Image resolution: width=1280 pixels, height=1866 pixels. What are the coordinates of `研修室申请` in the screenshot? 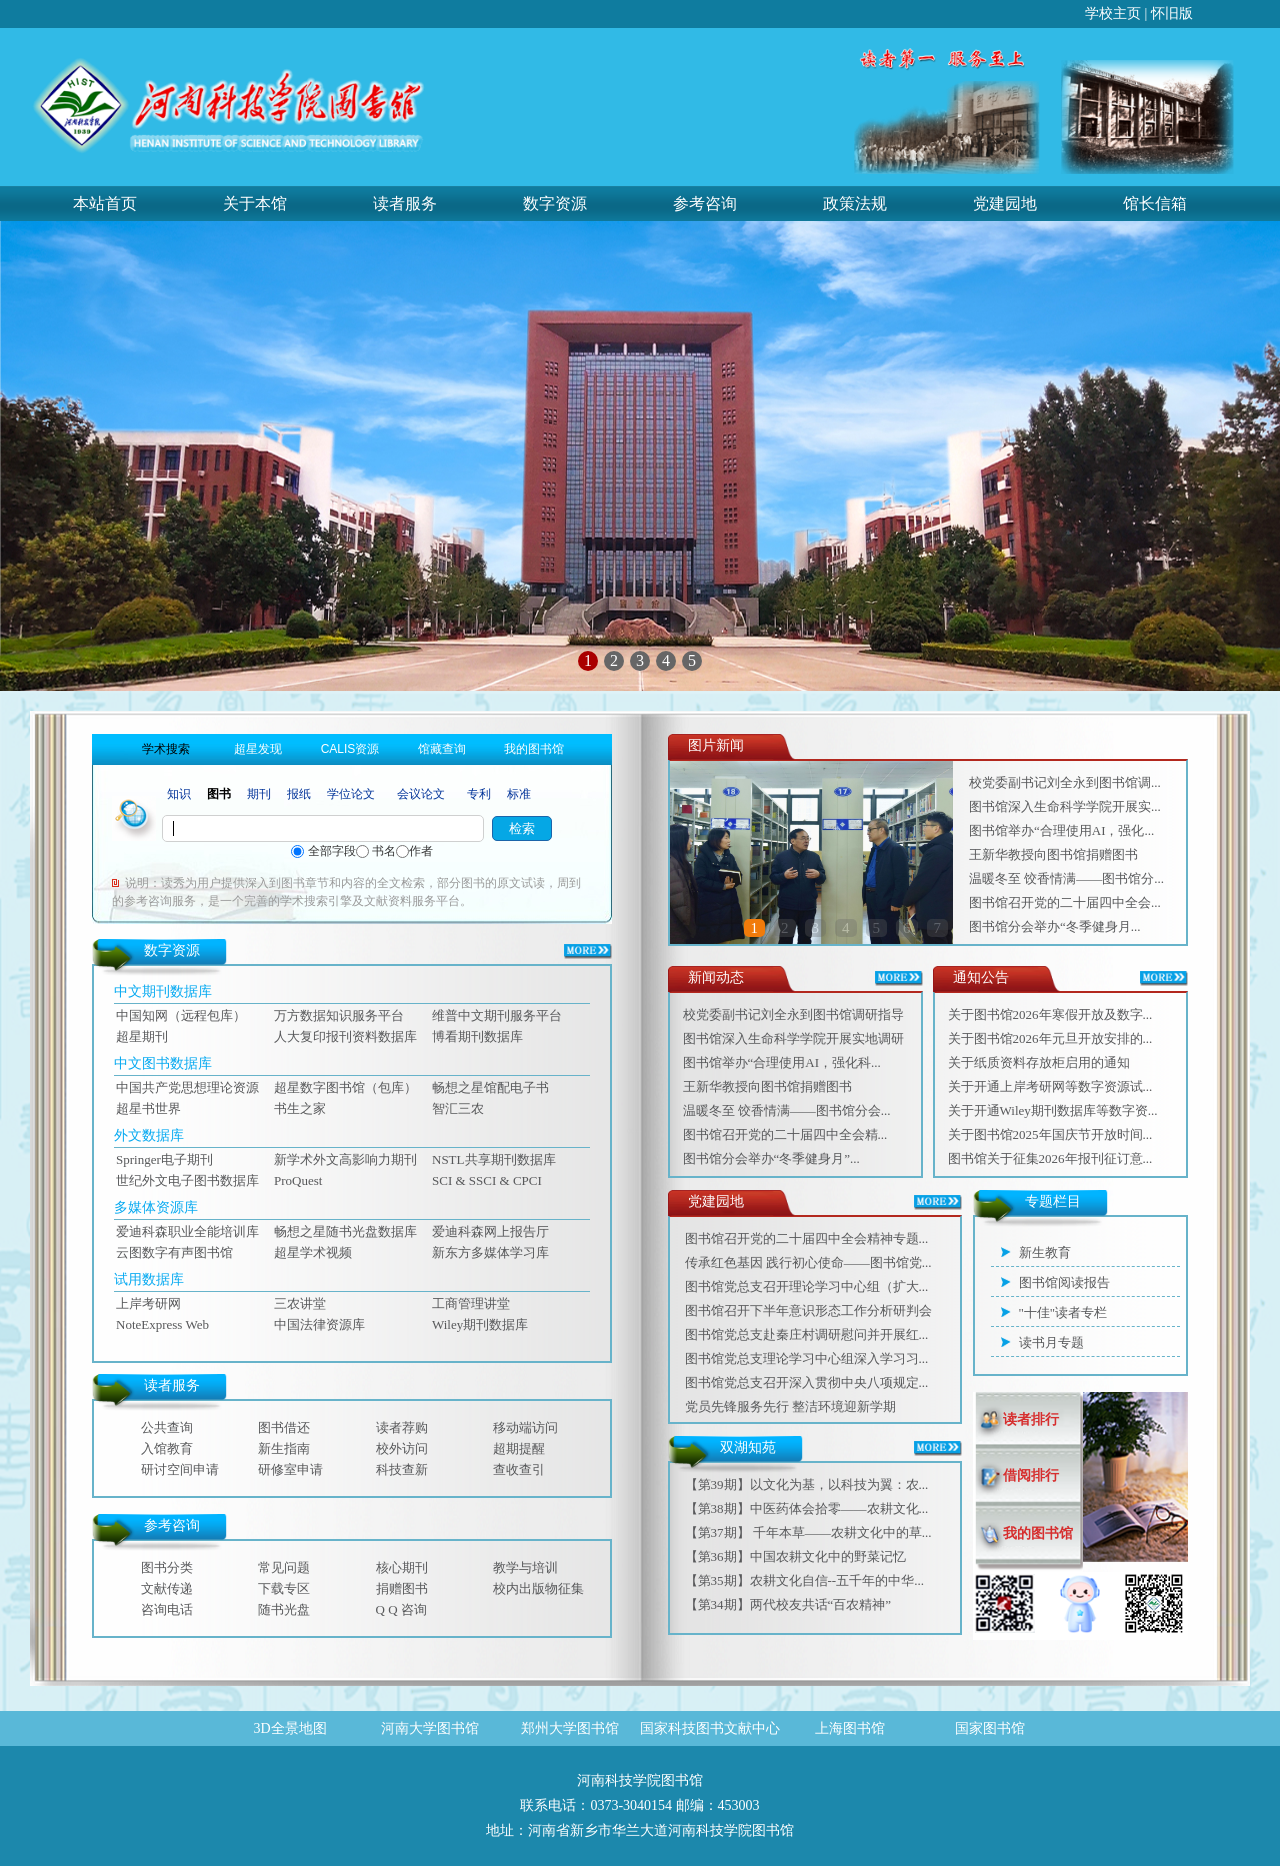 It's located at (290, 1469).